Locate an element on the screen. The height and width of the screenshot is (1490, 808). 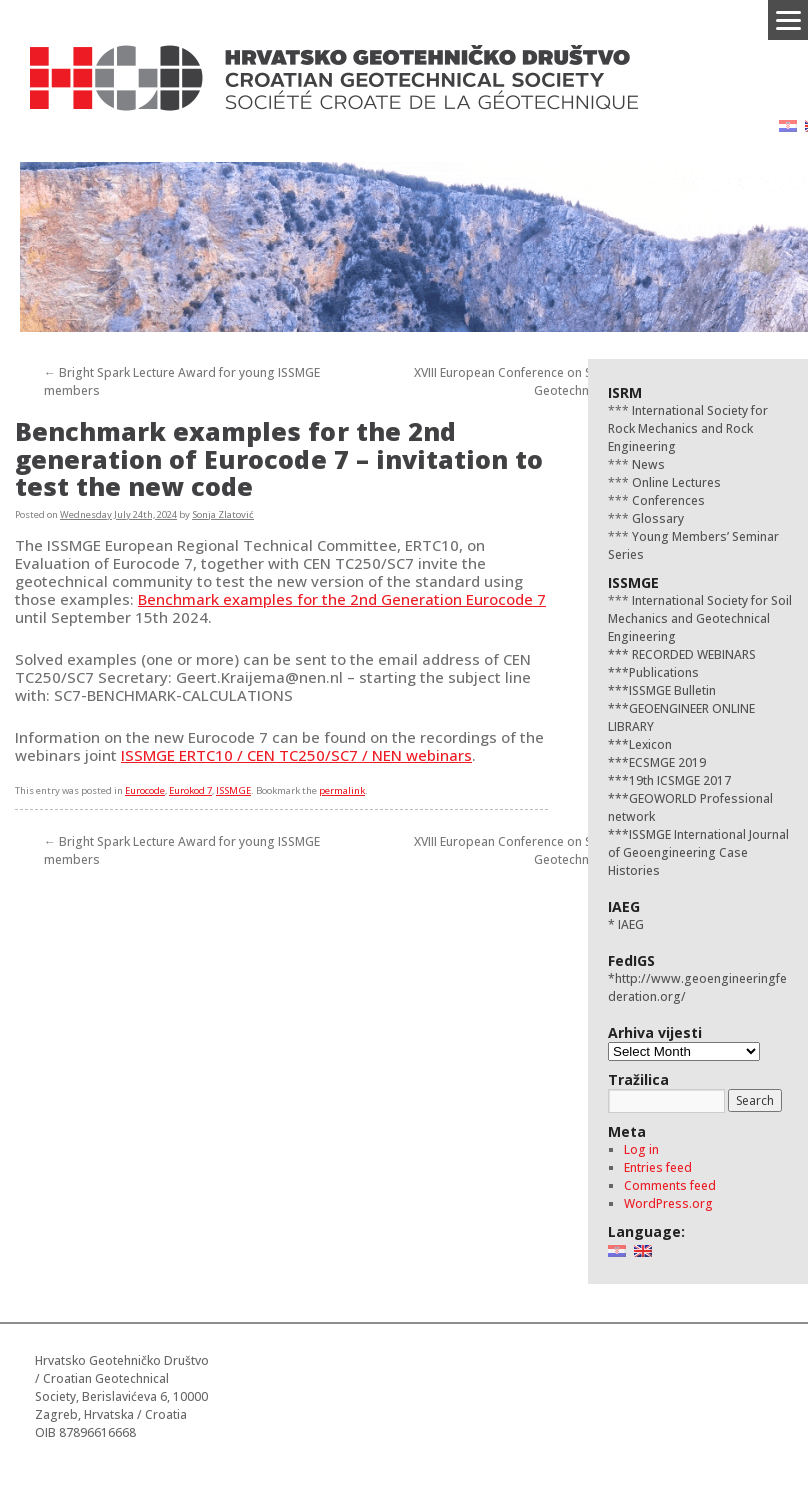
International Society for Soil Mechanics and Geotechnical Engineering is located at coordinates (700, 618).